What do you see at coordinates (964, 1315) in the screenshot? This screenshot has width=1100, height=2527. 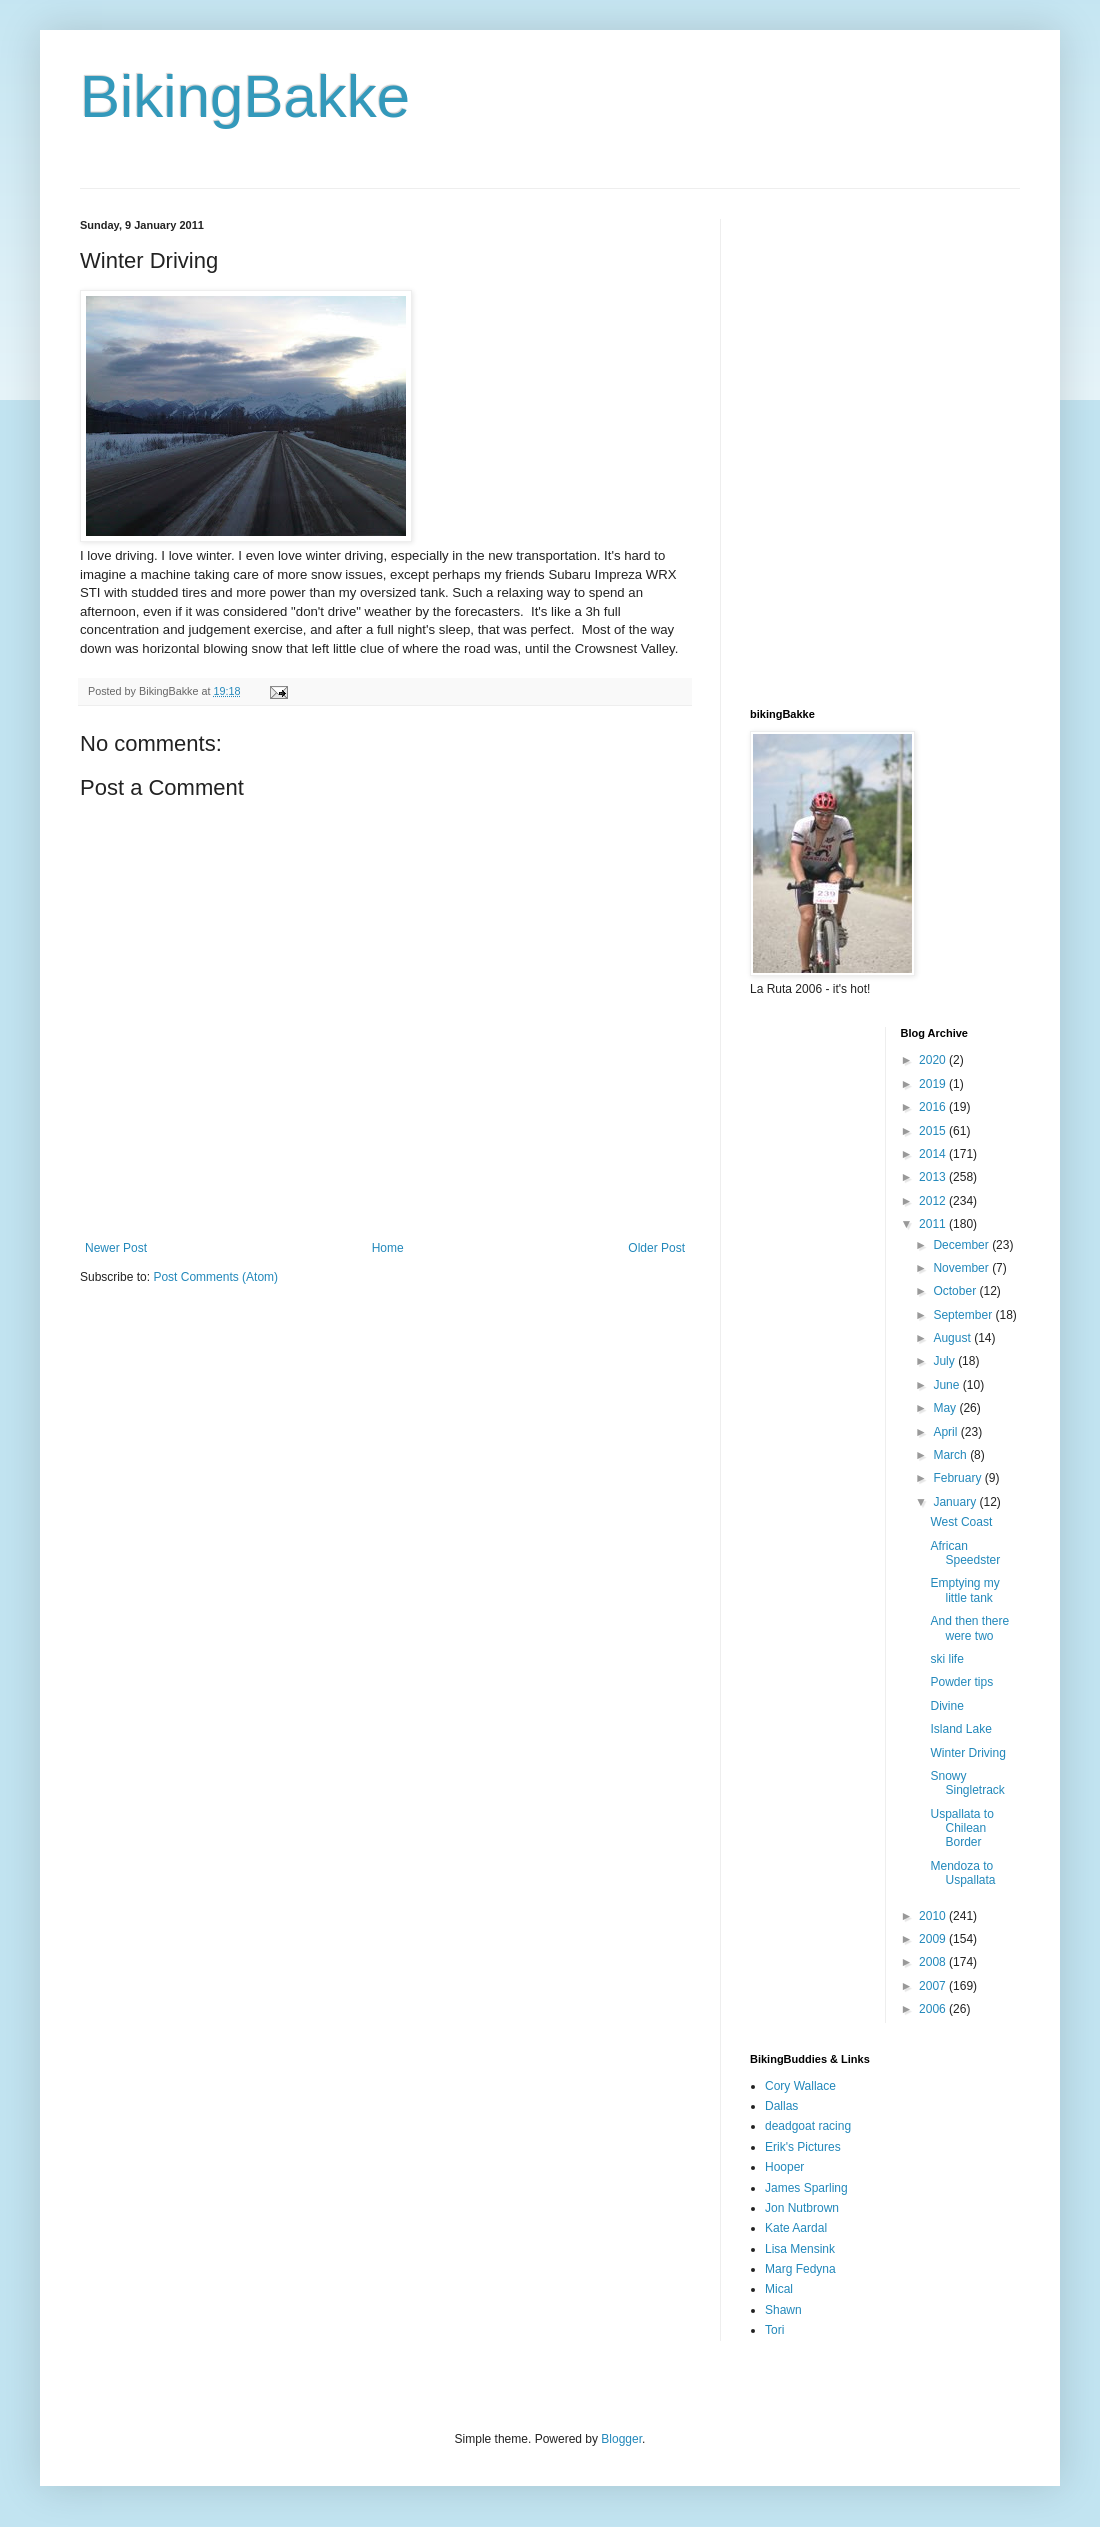 I see `September` at bounding box center [964, 1315].